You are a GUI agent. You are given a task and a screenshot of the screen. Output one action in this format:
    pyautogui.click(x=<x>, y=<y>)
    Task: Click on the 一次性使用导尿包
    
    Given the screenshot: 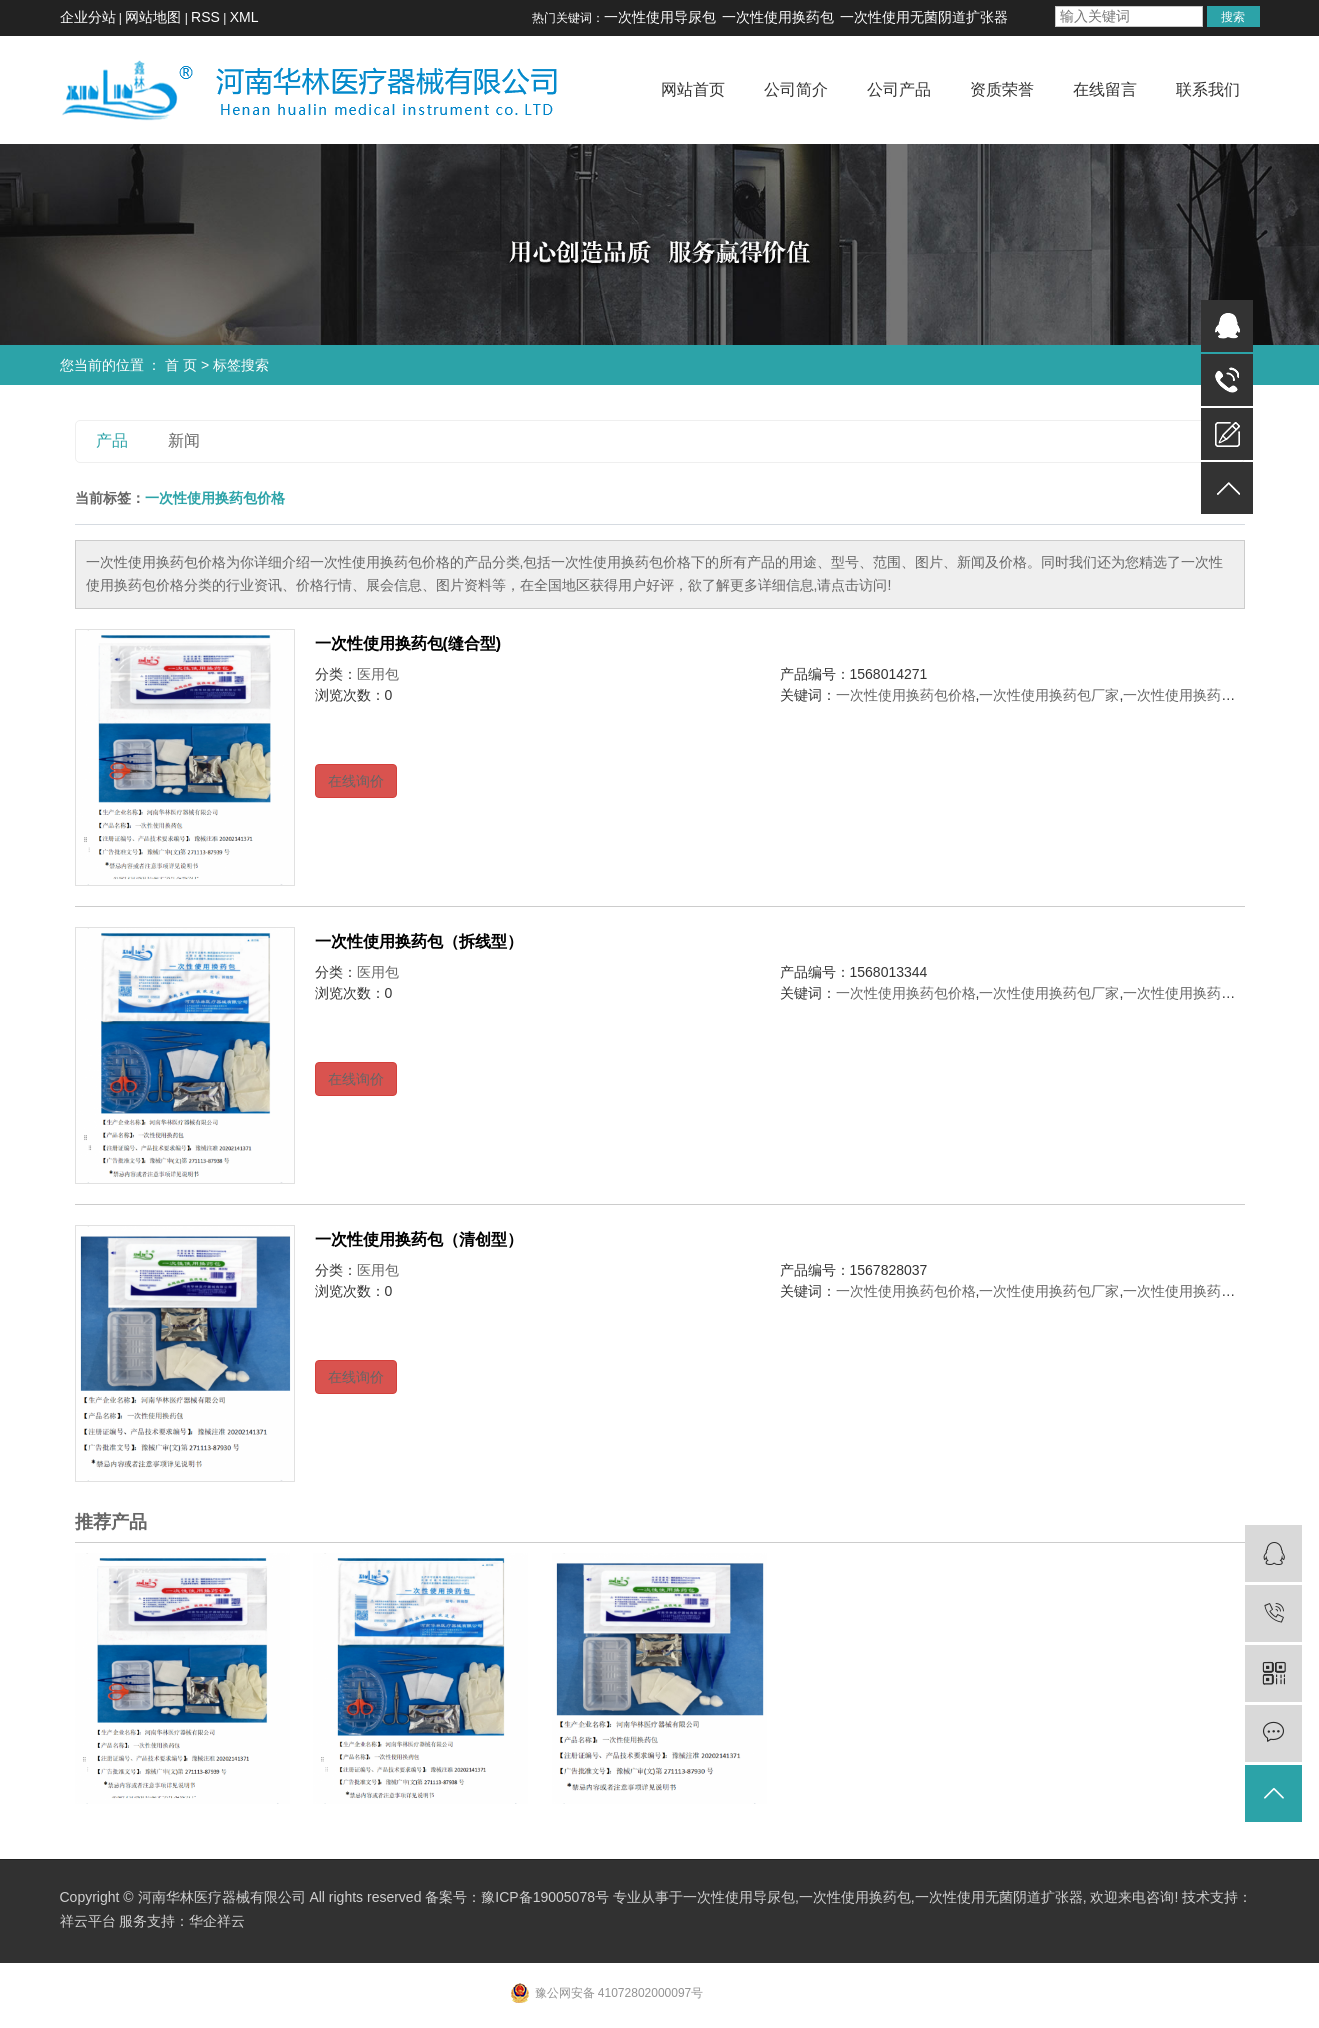 What is the action you would take?
    pyautogui.click(x=660, y=17)
    